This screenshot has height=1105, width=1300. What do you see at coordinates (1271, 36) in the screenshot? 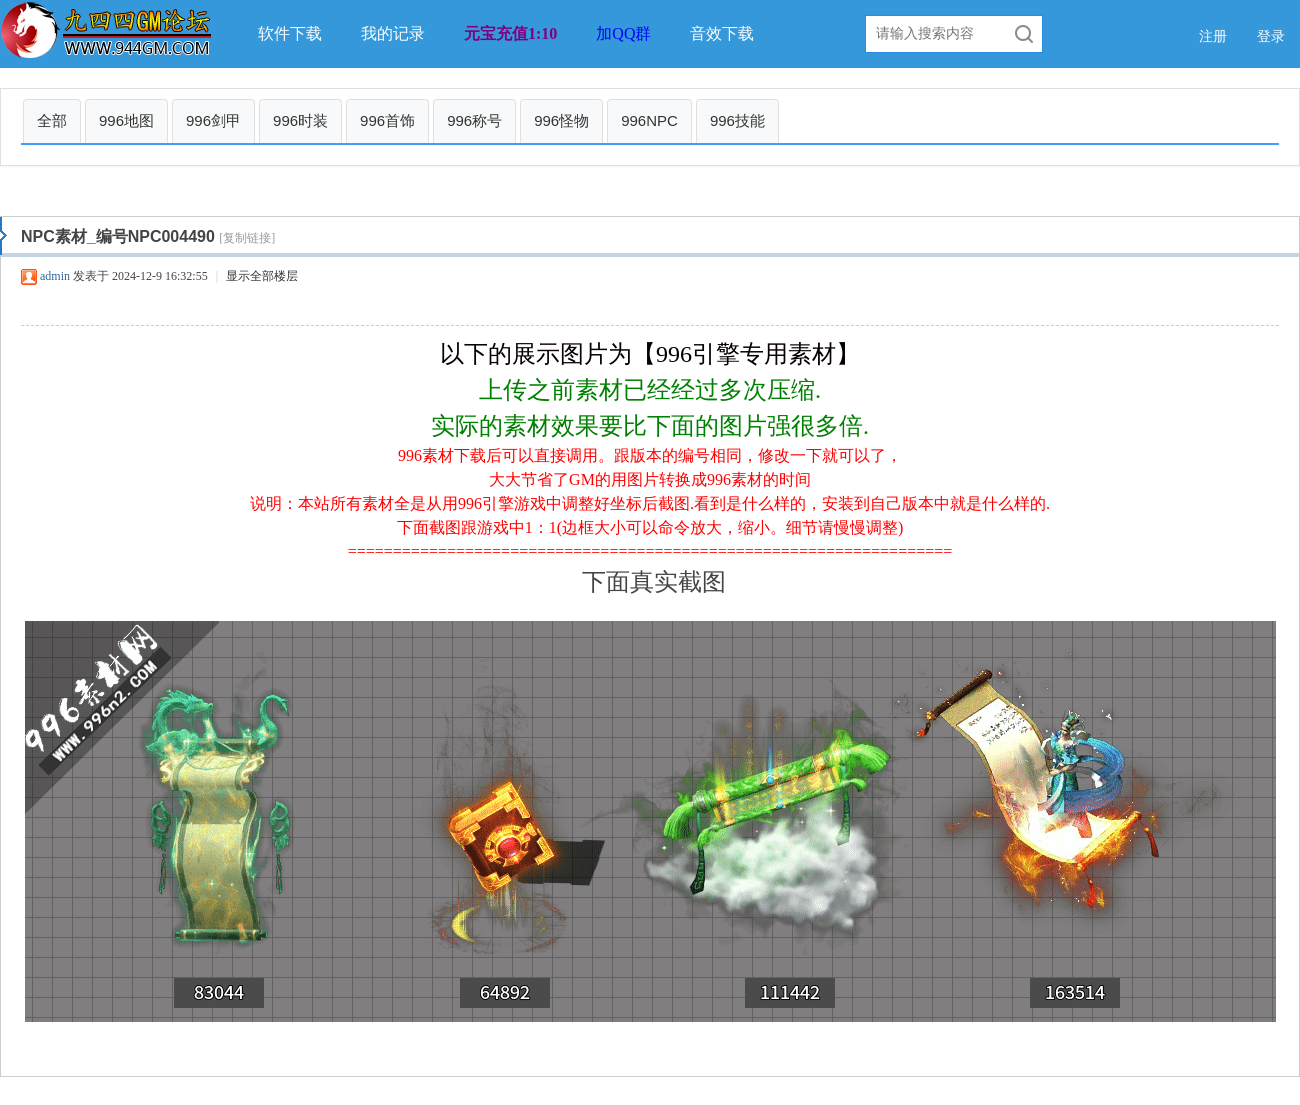
I see `登录` at bounding box center [1271, 36].